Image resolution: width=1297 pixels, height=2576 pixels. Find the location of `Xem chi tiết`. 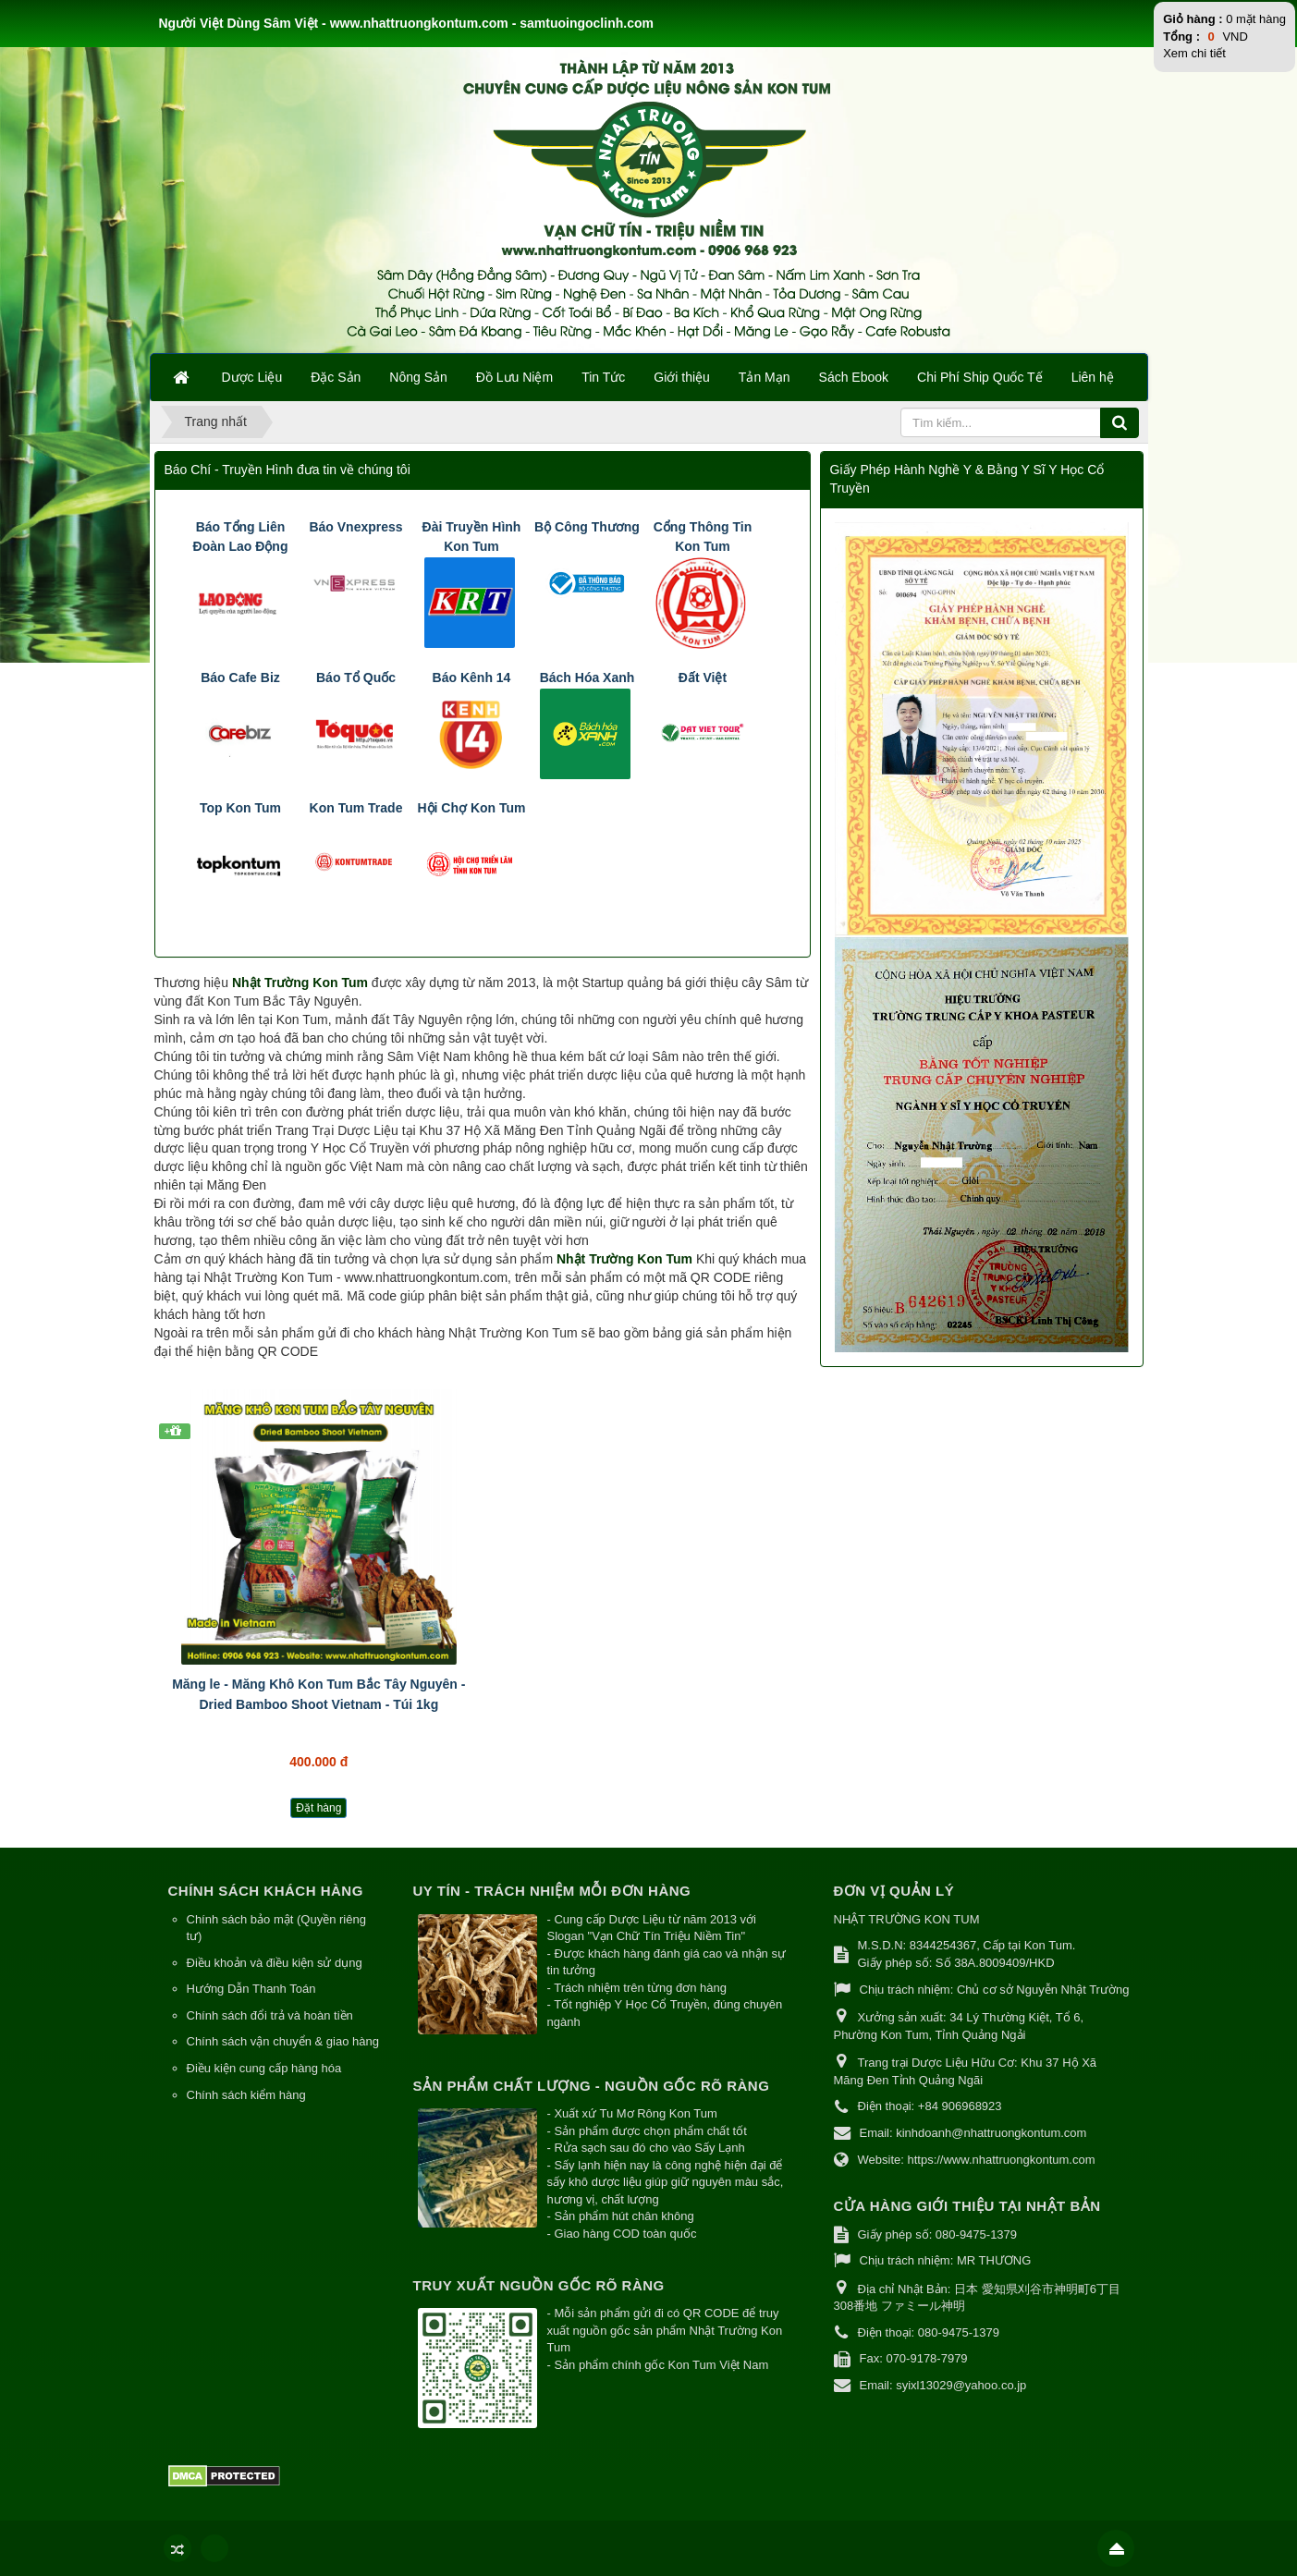

Xem chi tiết is located at coordinates (1194, 53).